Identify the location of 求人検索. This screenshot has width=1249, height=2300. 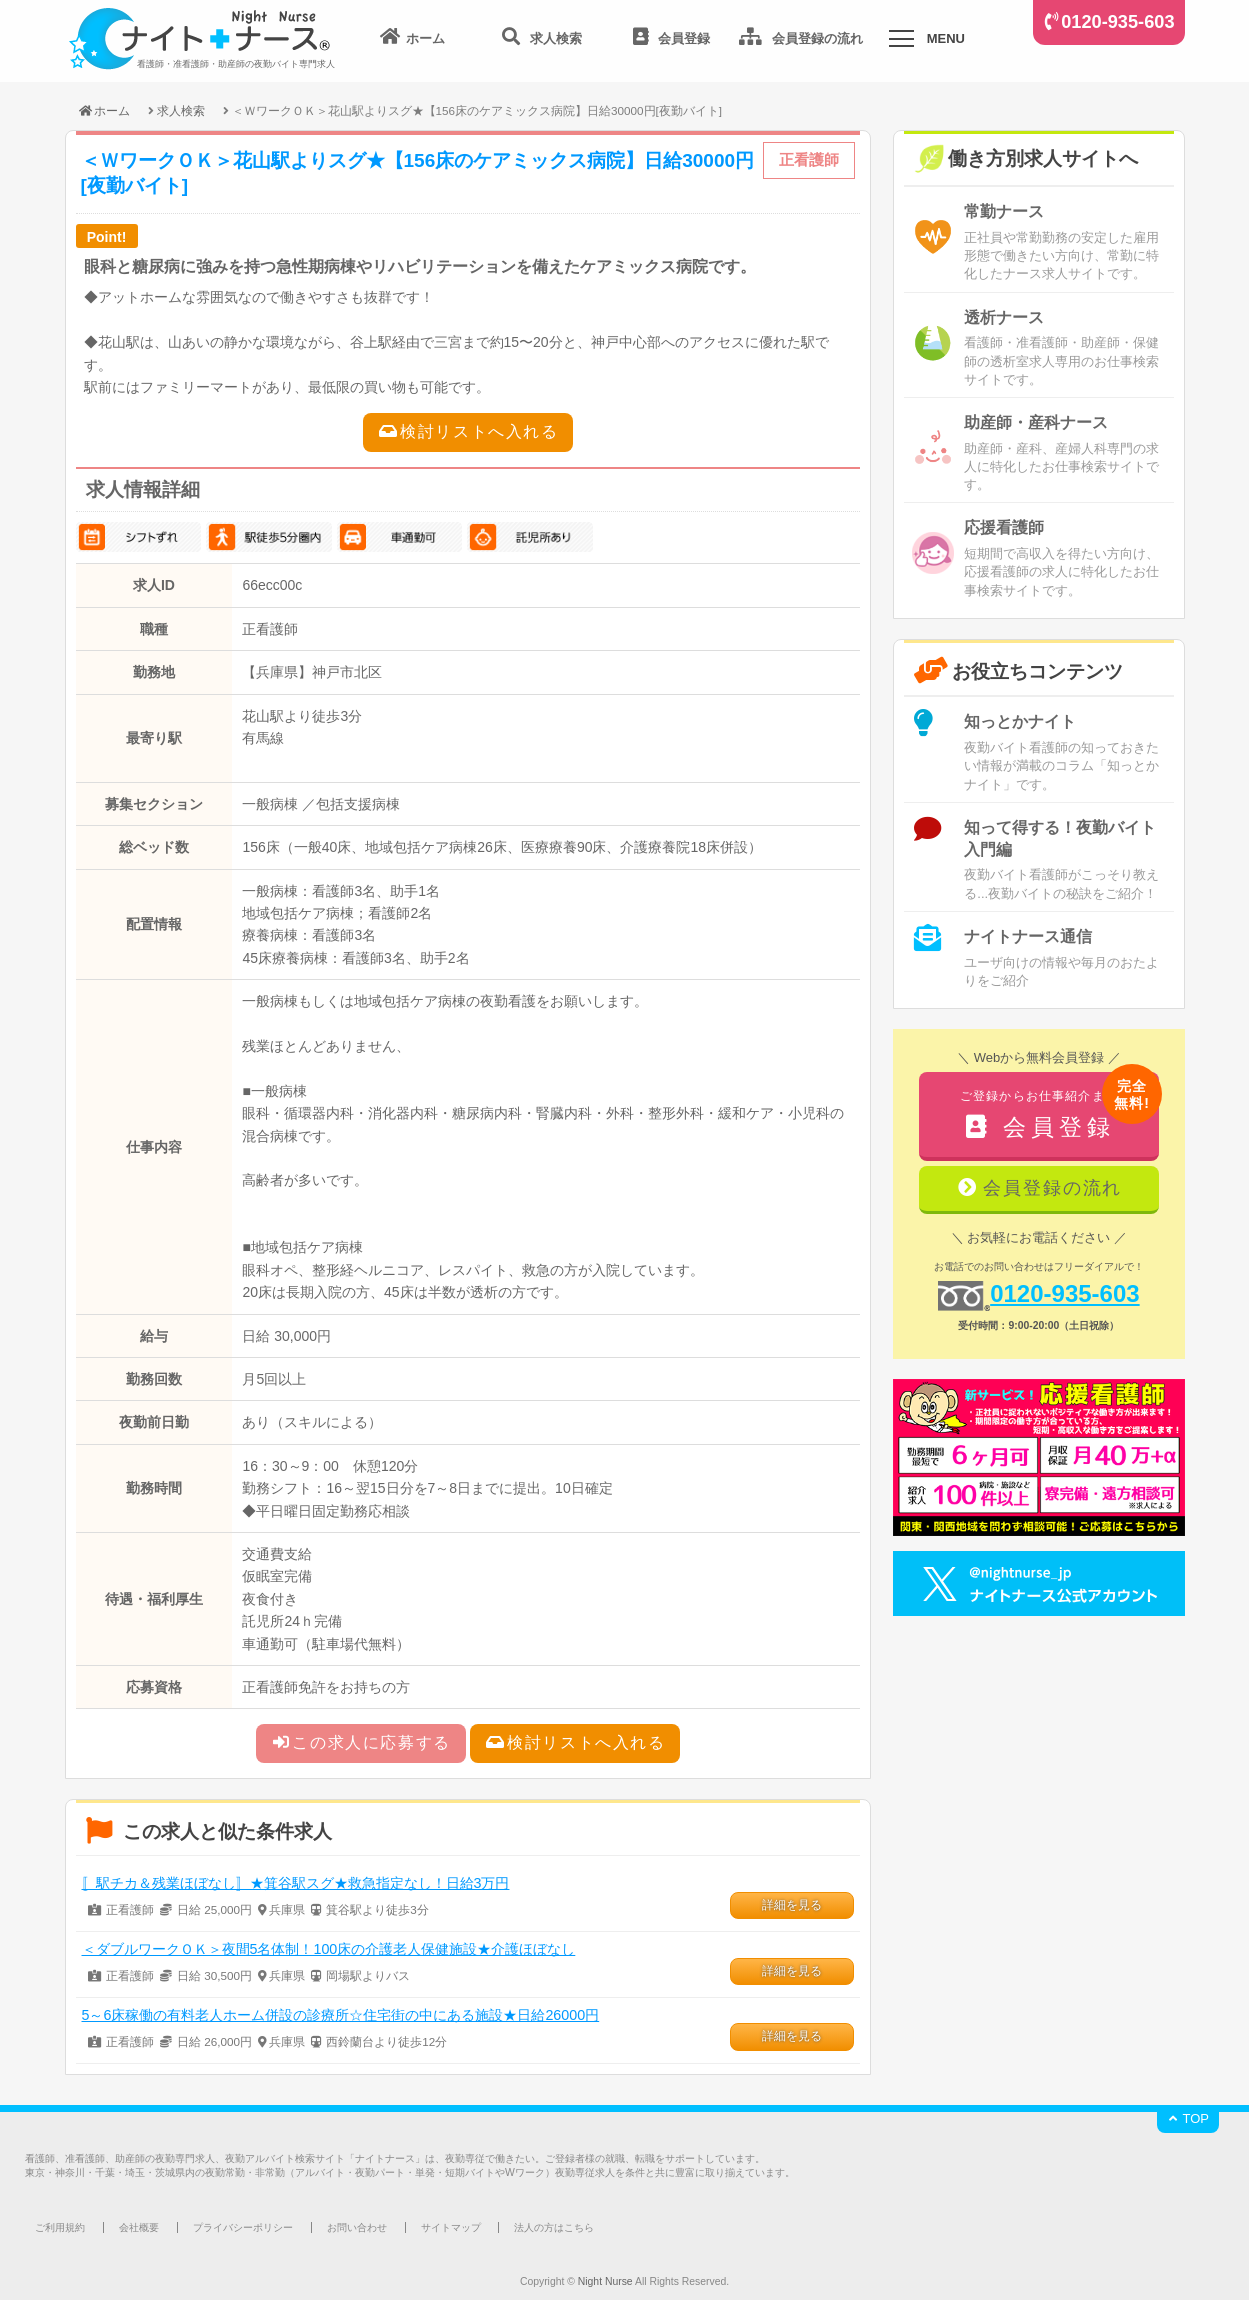
(181, 110).